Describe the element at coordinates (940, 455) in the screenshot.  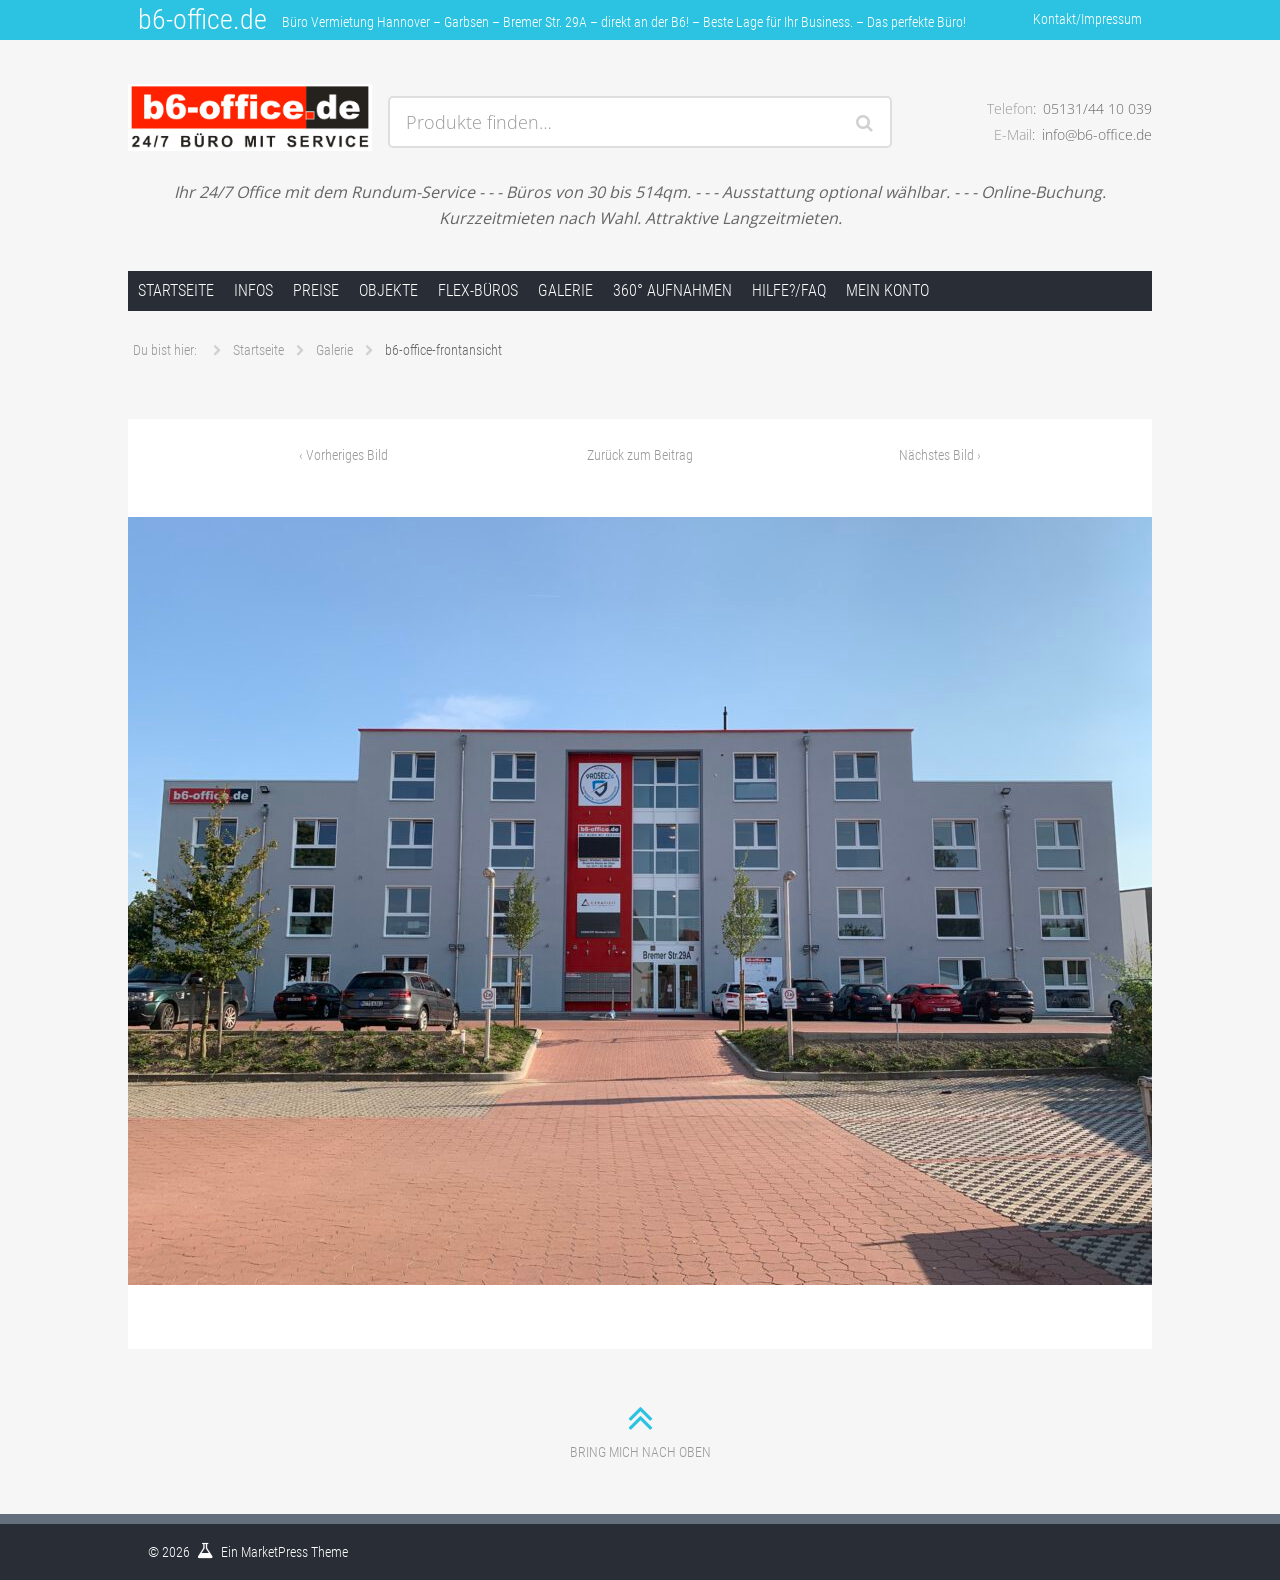
I see `Nächstes Bild` at that location.